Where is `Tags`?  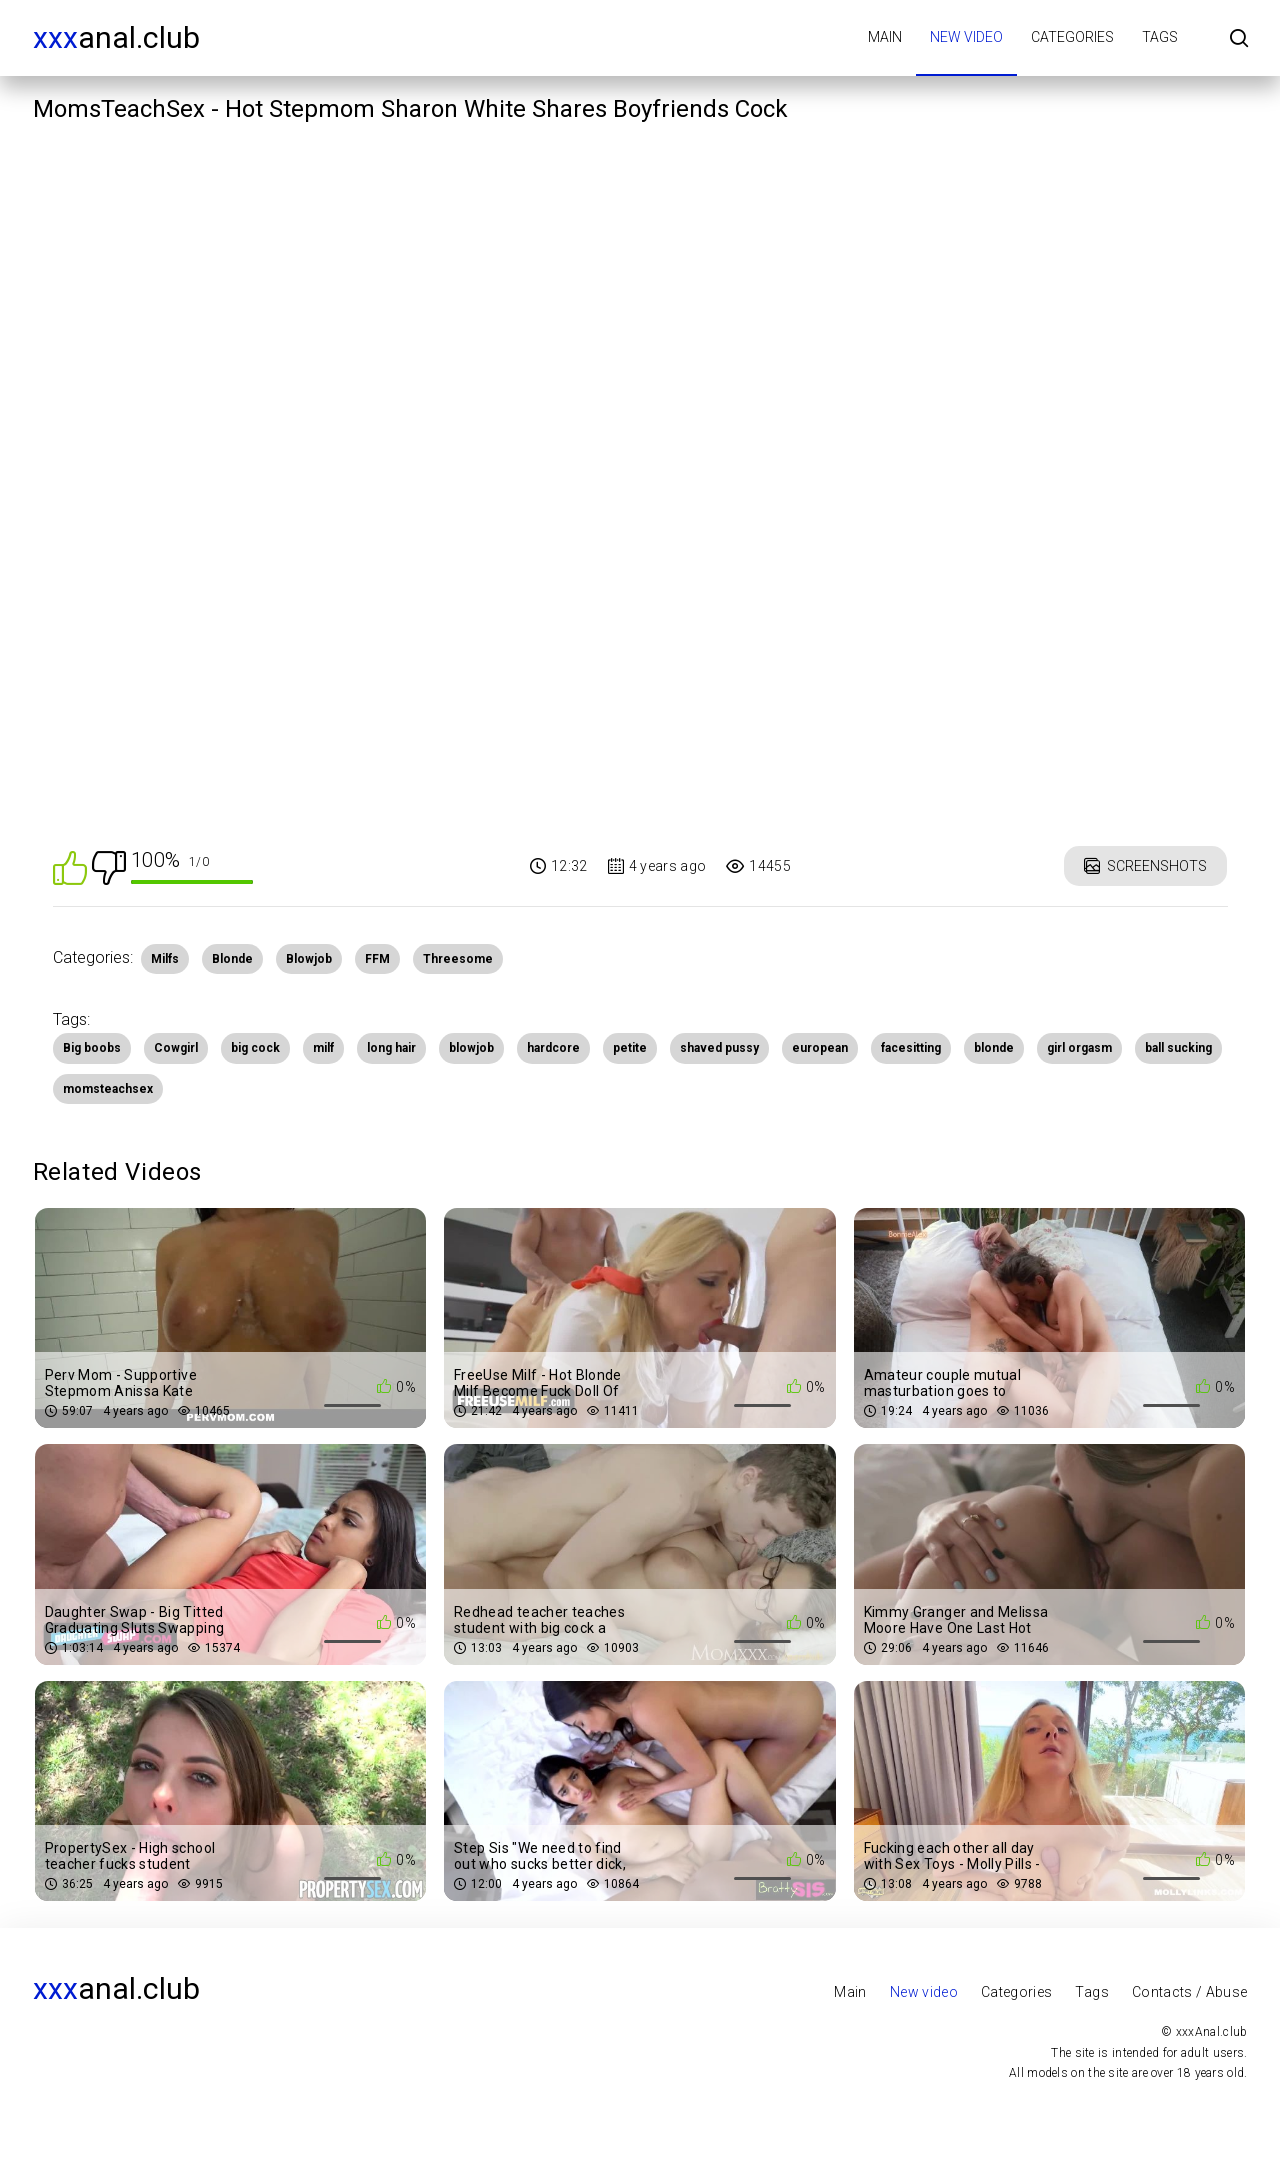
Tags is located at coordinates (1160, 37).